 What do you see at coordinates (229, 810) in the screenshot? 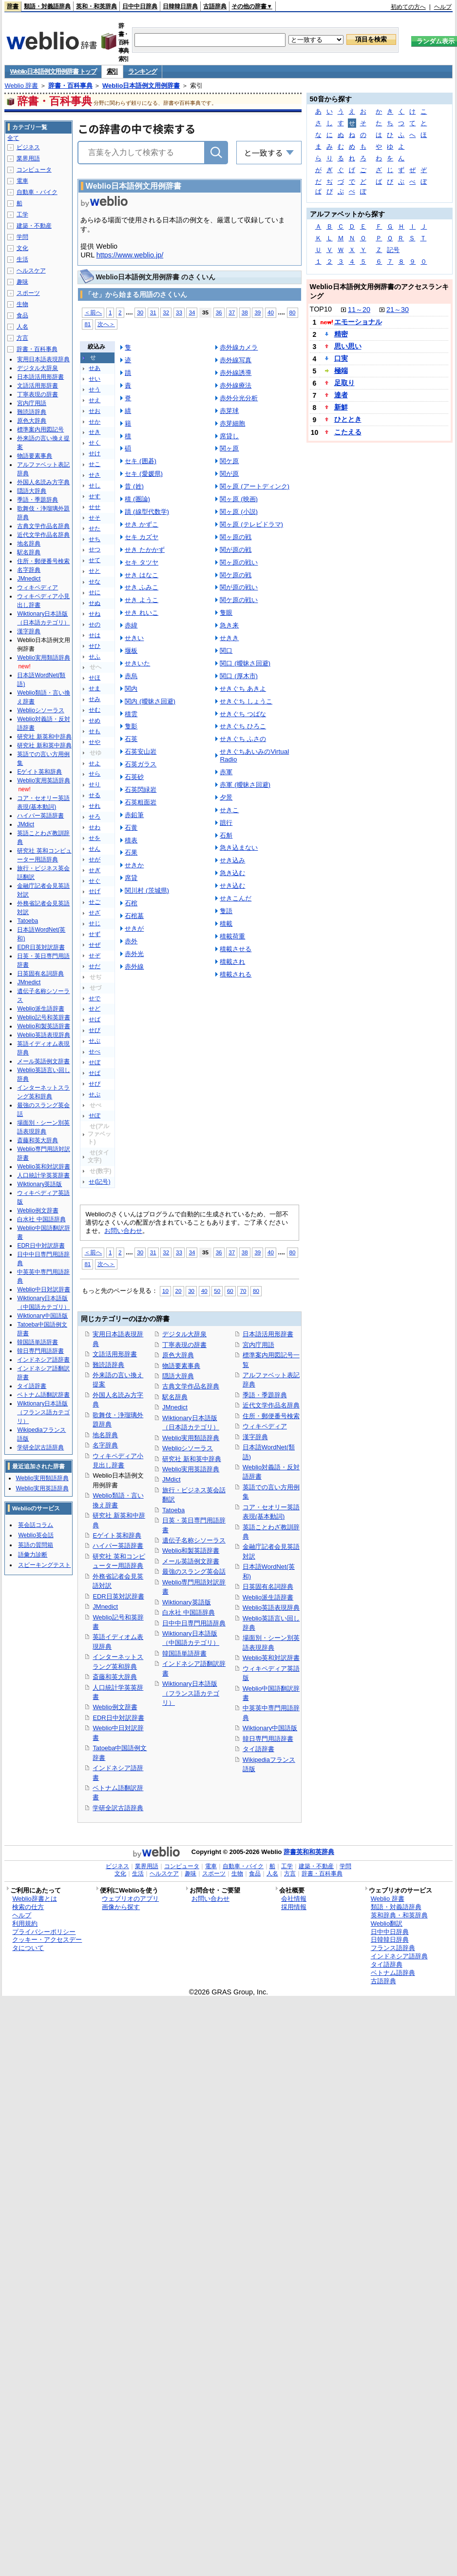
I see `せきこ` at bounding box center [229, 810].